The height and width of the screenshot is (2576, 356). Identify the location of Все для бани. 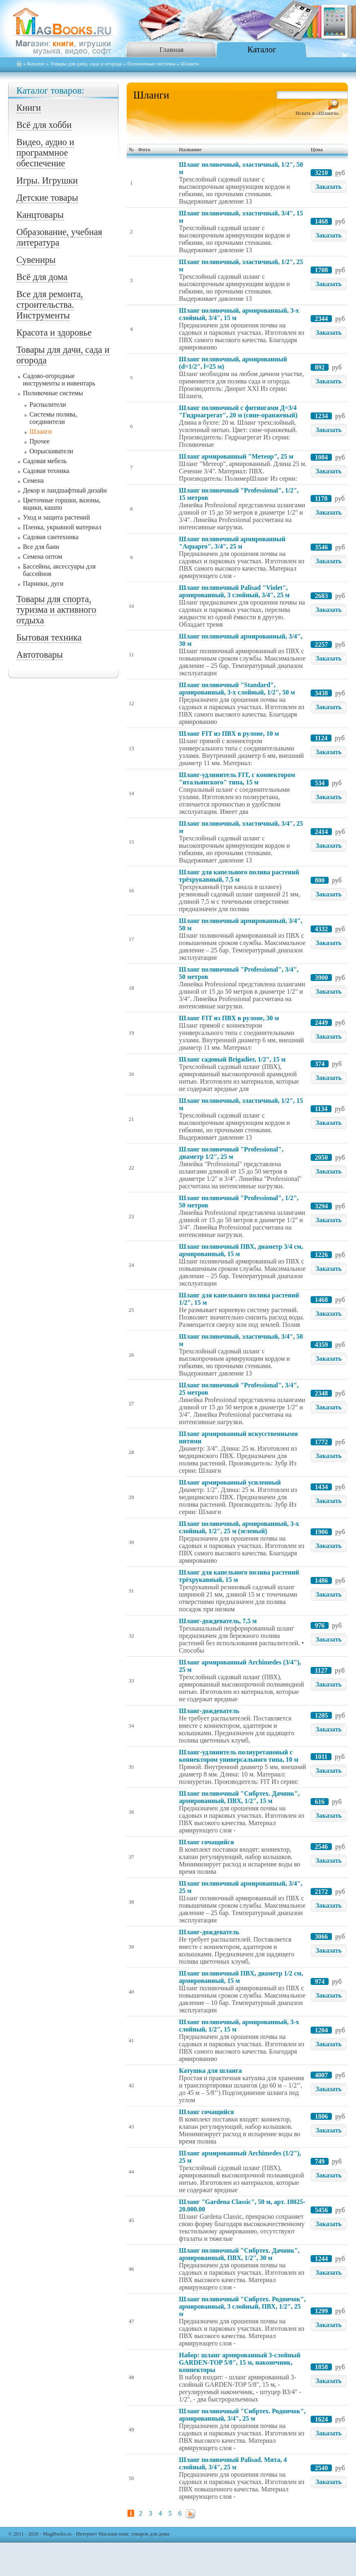
(41, 546).